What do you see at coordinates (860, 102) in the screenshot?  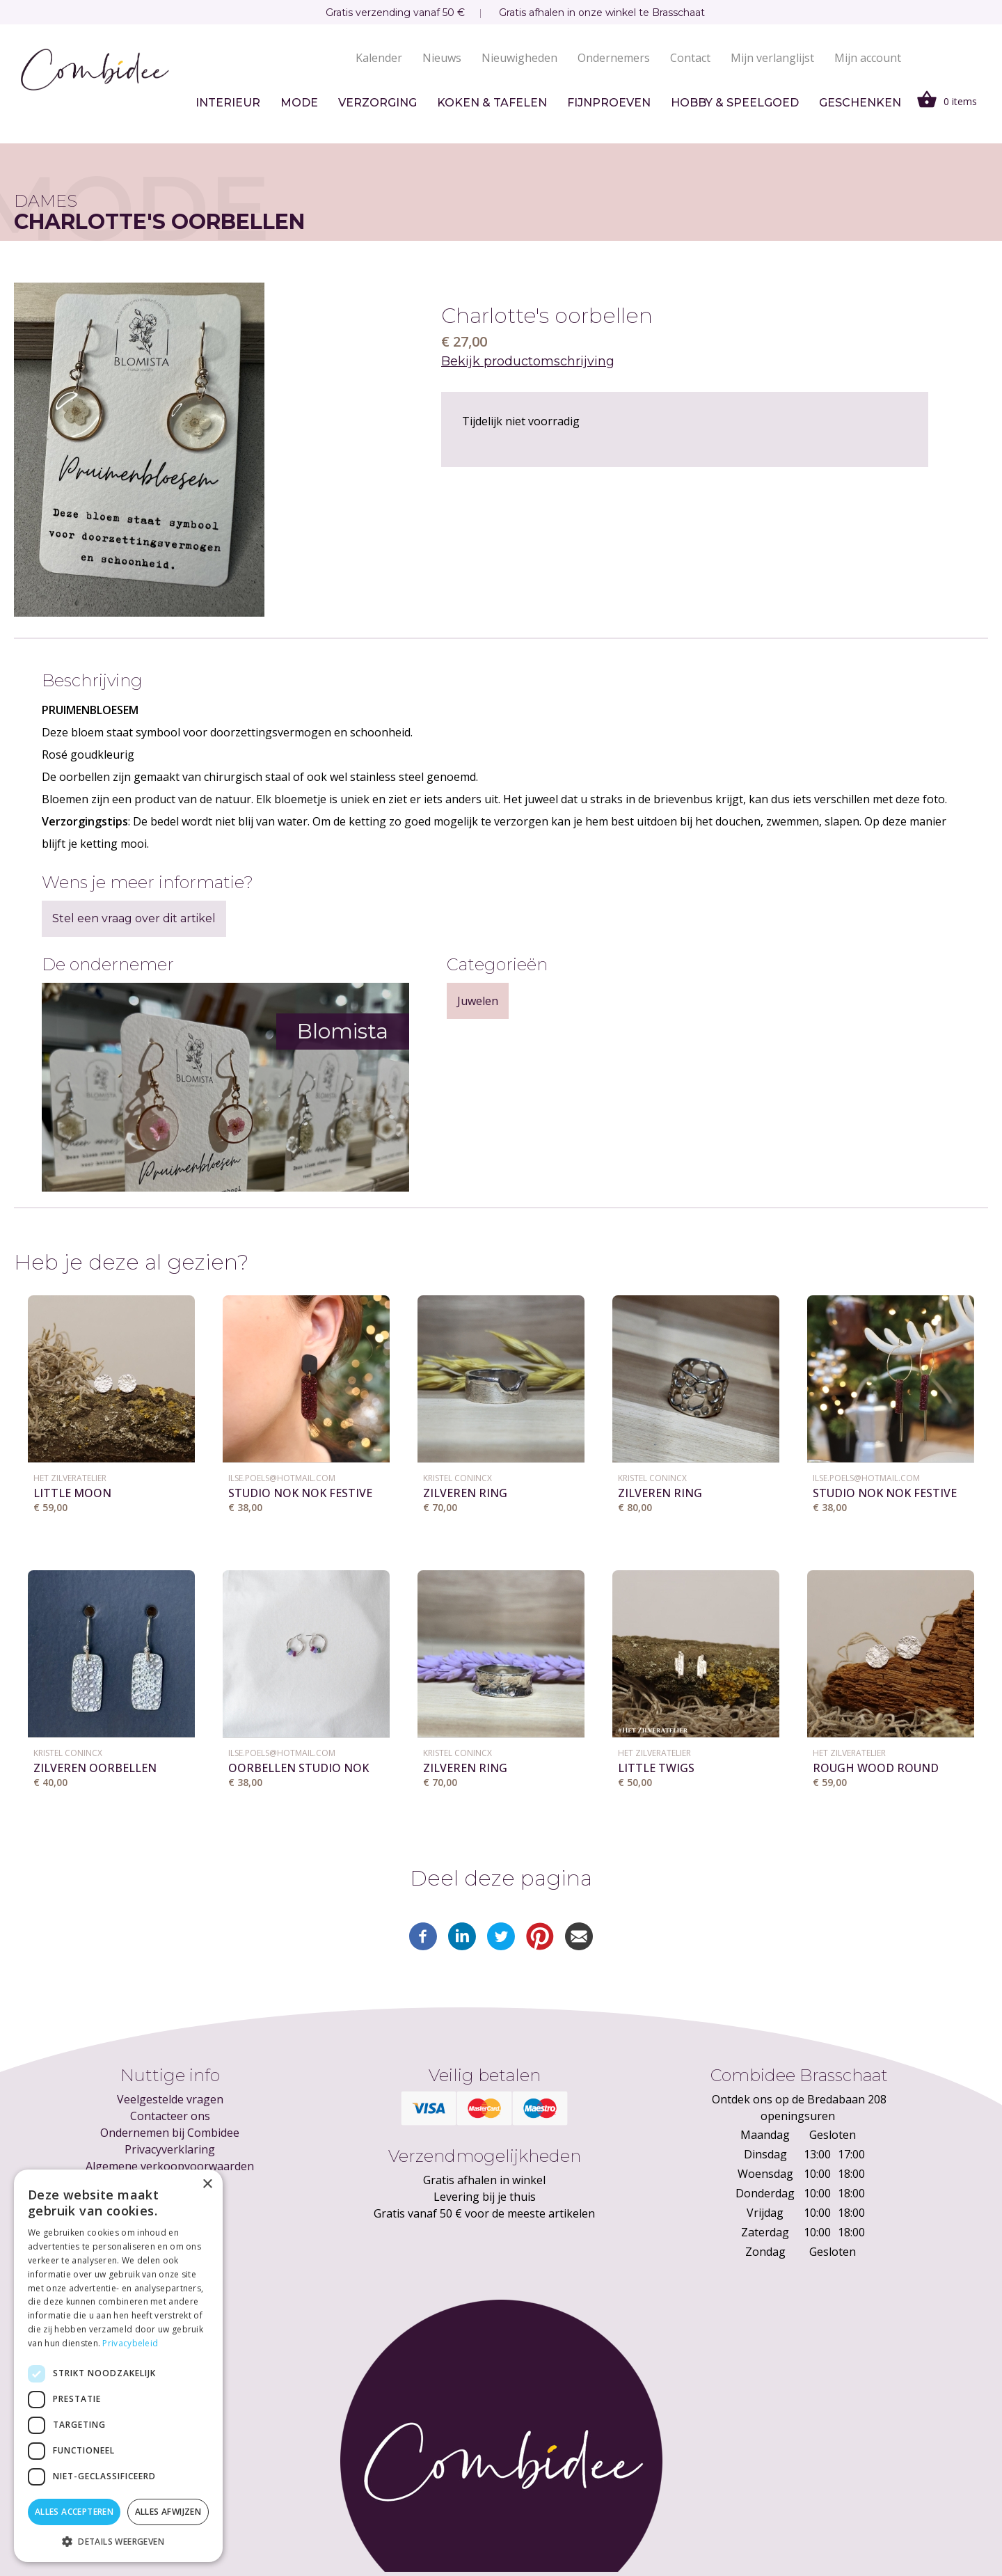 I see `Geschenken` at bounding box center [860, 102].